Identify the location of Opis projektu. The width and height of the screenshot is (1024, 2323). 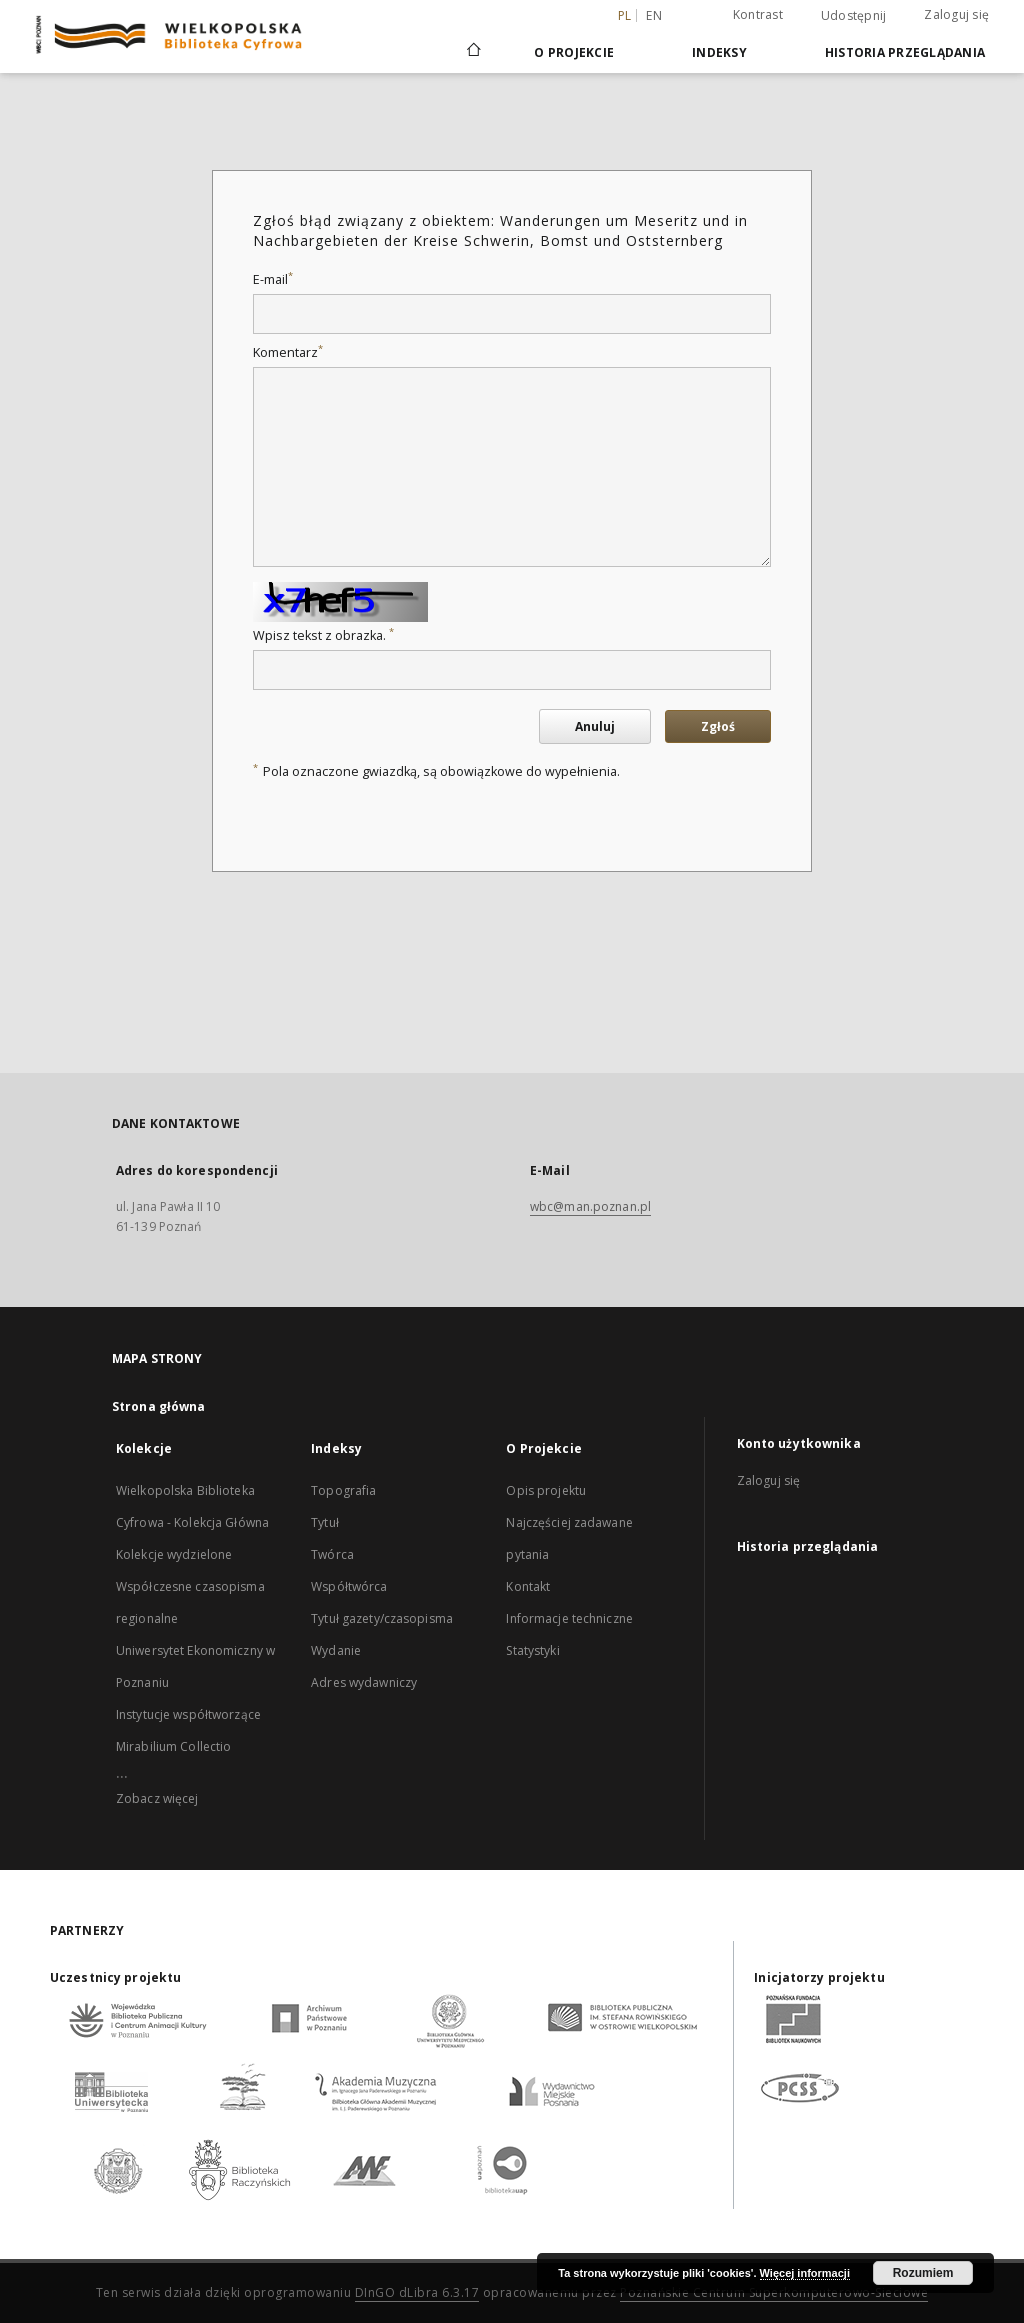
(546, 1490).